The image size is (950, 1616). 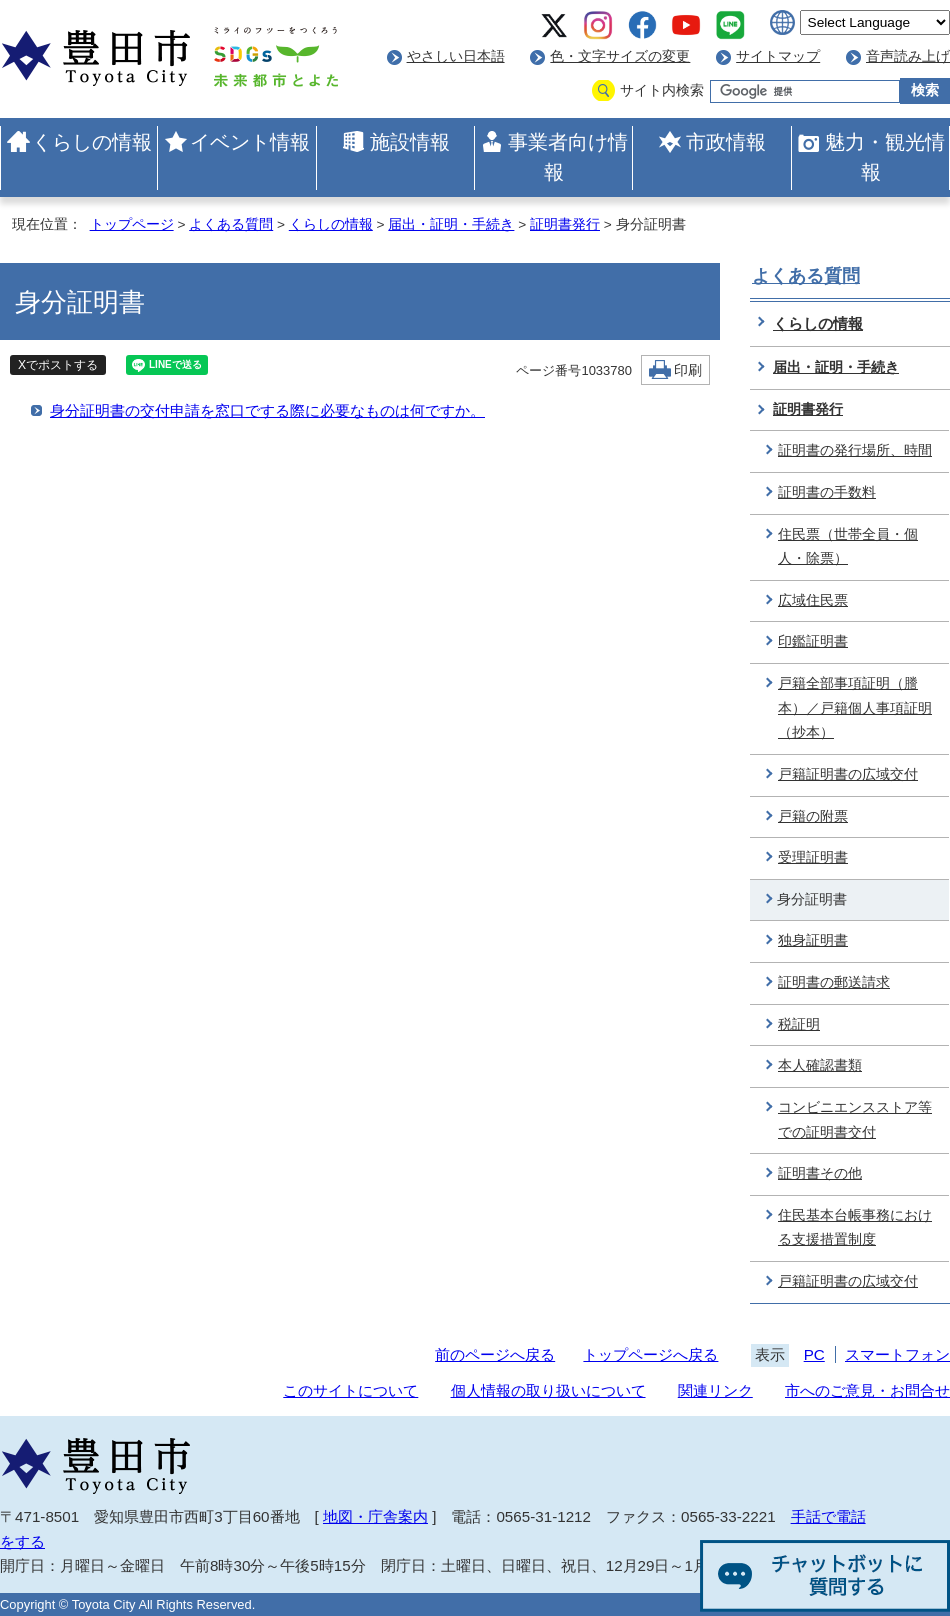 What do you see at coordinates (58, 365) in the screenshot?
I see `Xでポストする` at bounding box center [58, 365].